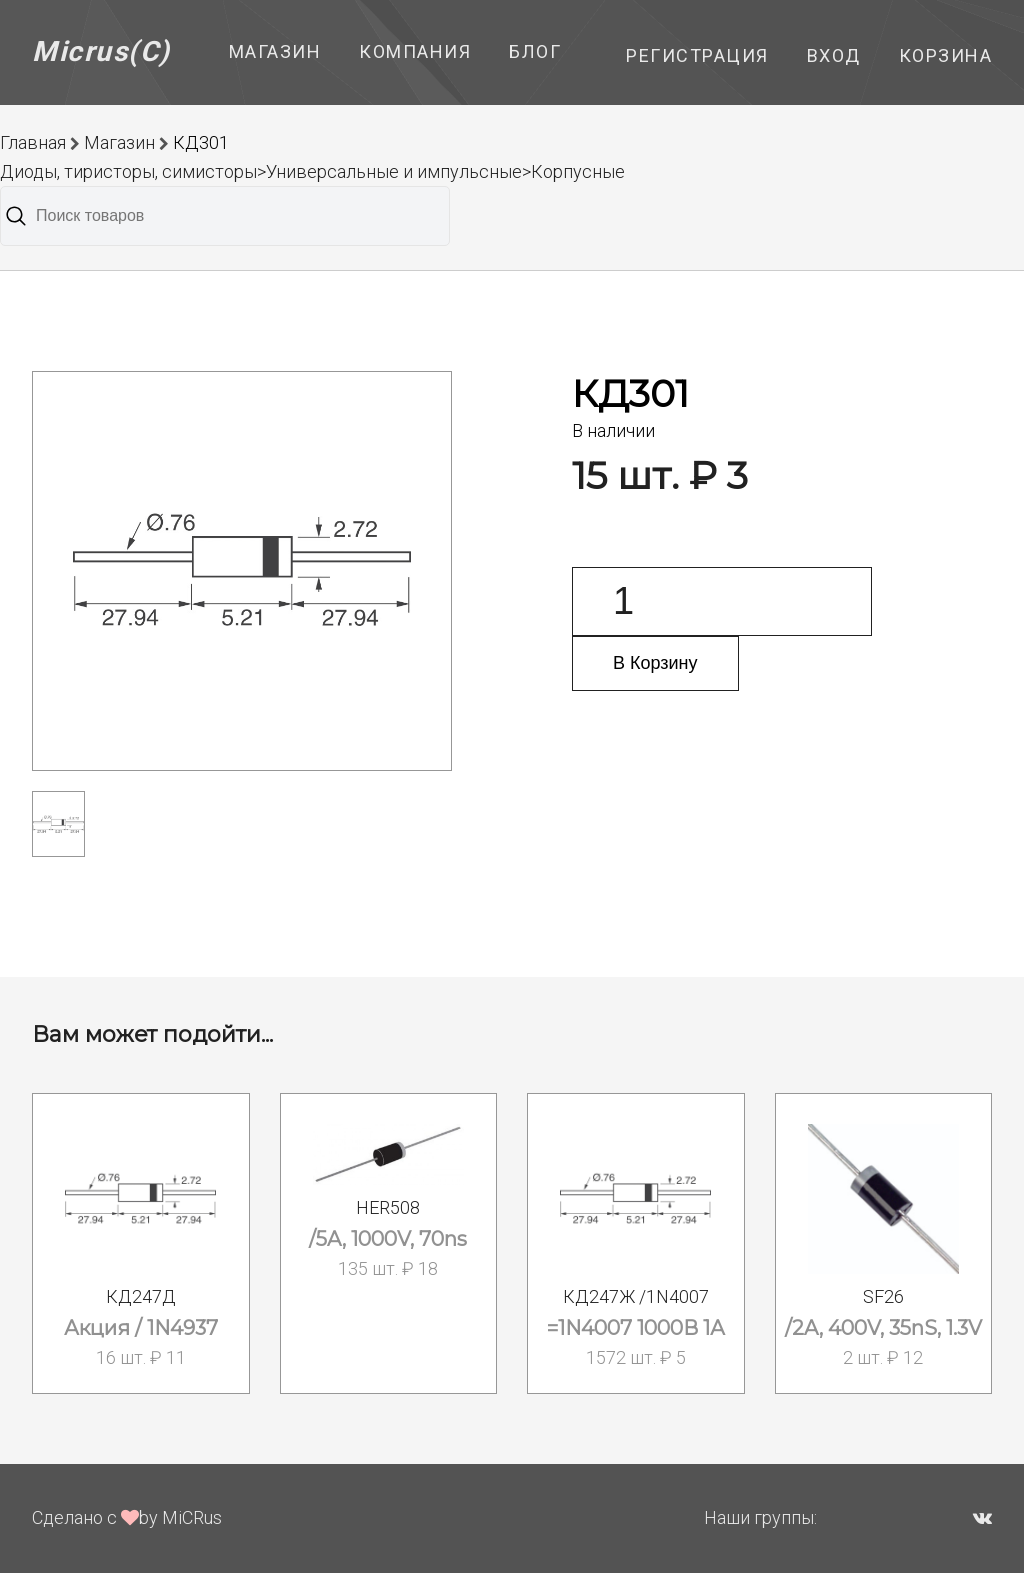 This screenshot has height=1573, width=1024. Describe the element at coordinates (697, 55) in the screenshot. I see `Регистрация` at that location.